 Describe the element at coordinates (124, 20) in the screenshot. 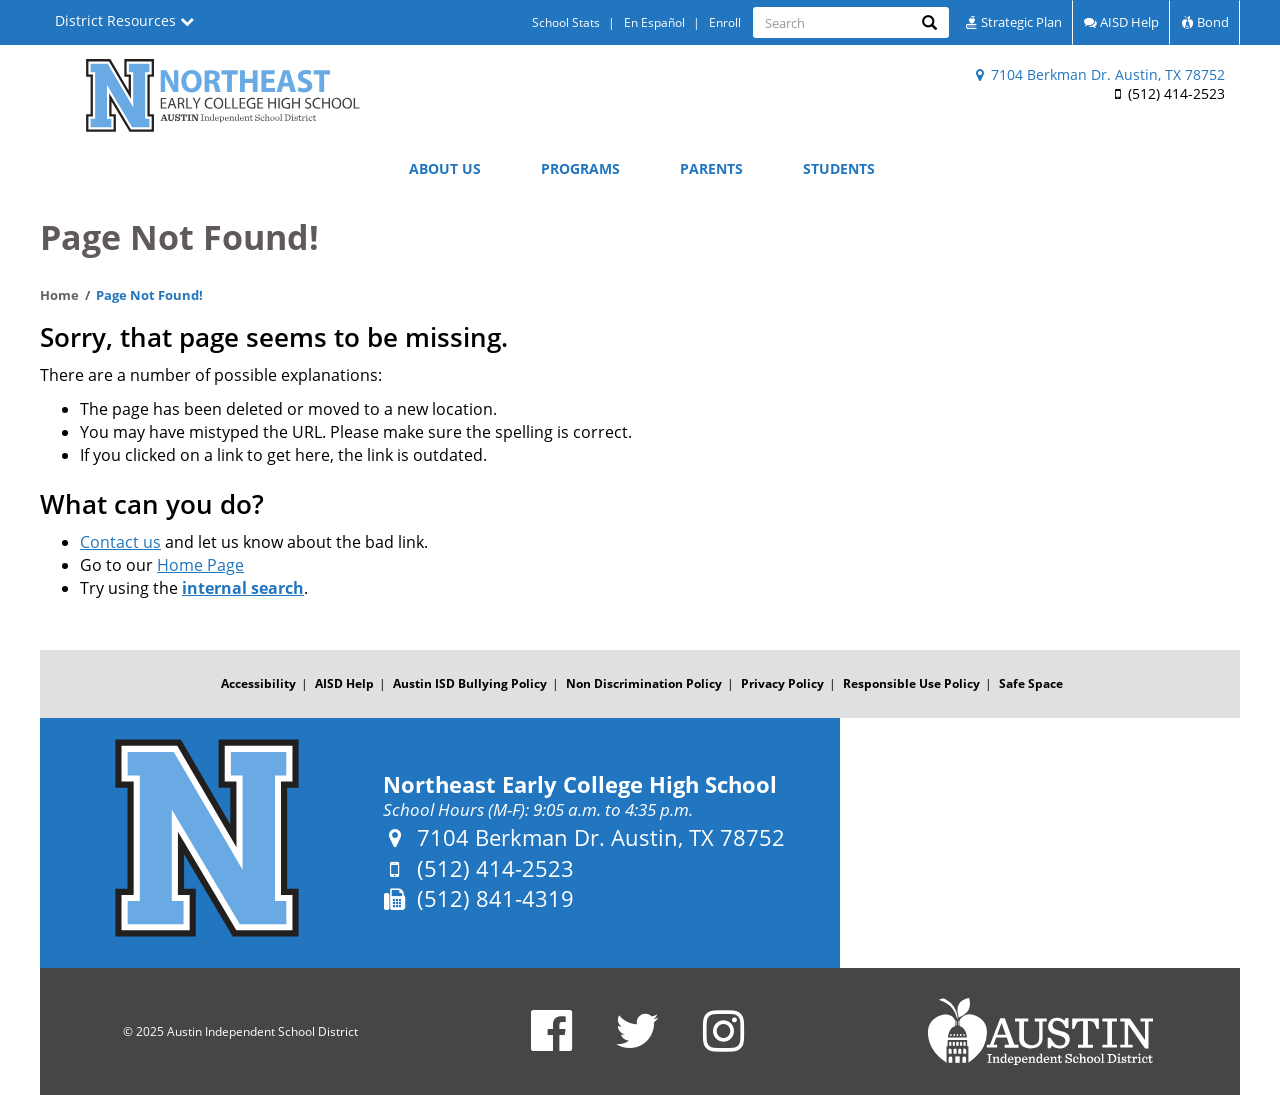

I see `District Resources [button]` at that location.